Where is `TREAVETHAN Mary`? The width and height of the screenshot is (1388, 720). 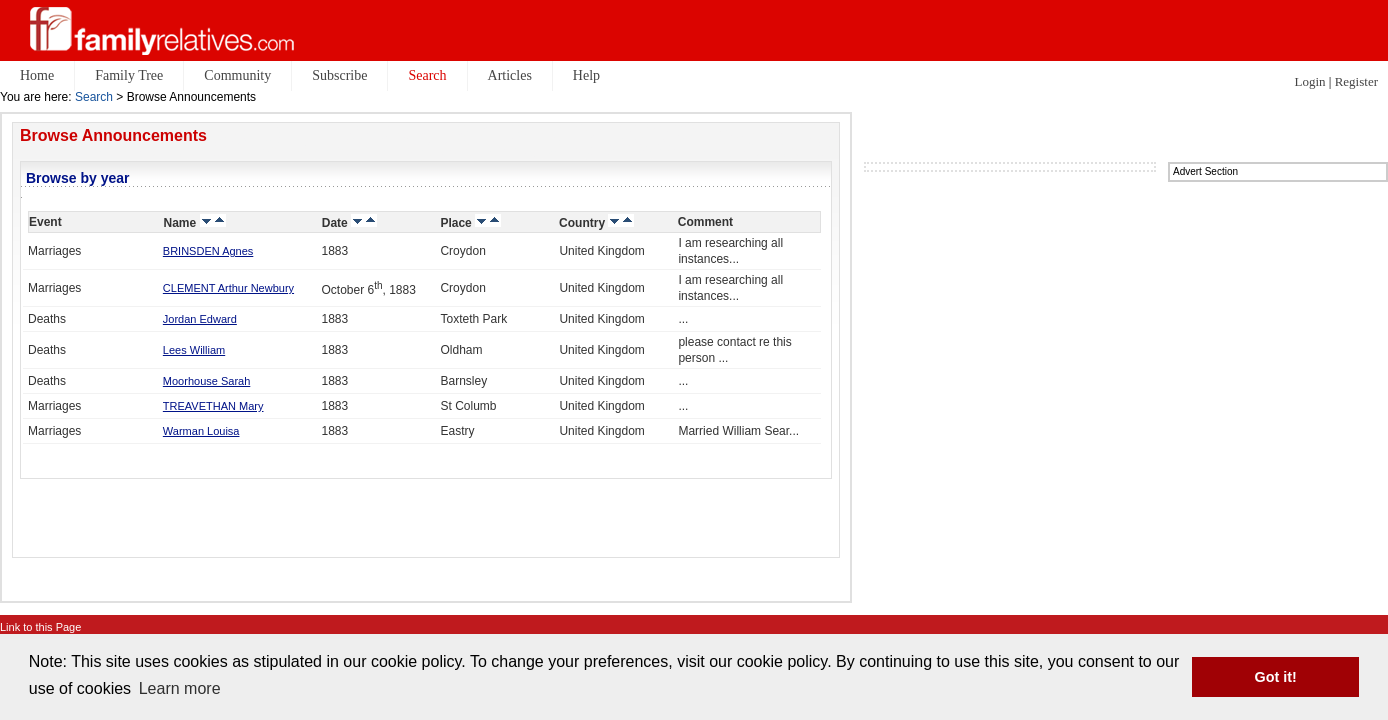
TREAVETHAN Mary is located at coordinates (213, 406).